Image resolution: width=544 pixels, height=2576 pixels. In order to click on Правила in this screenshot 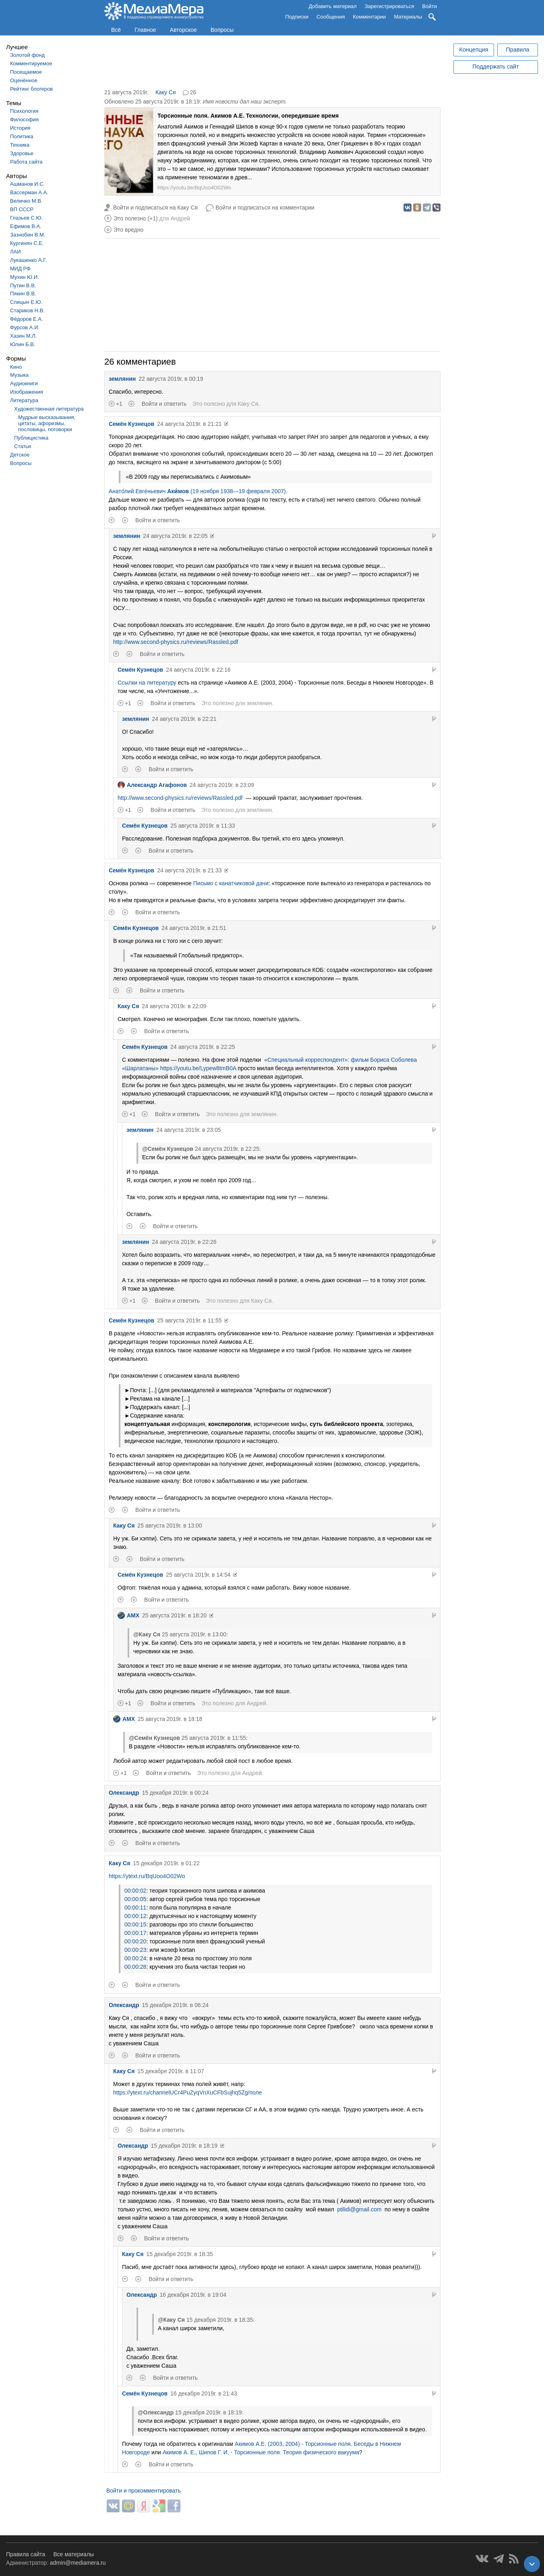, I will do `click(517, 49)`.